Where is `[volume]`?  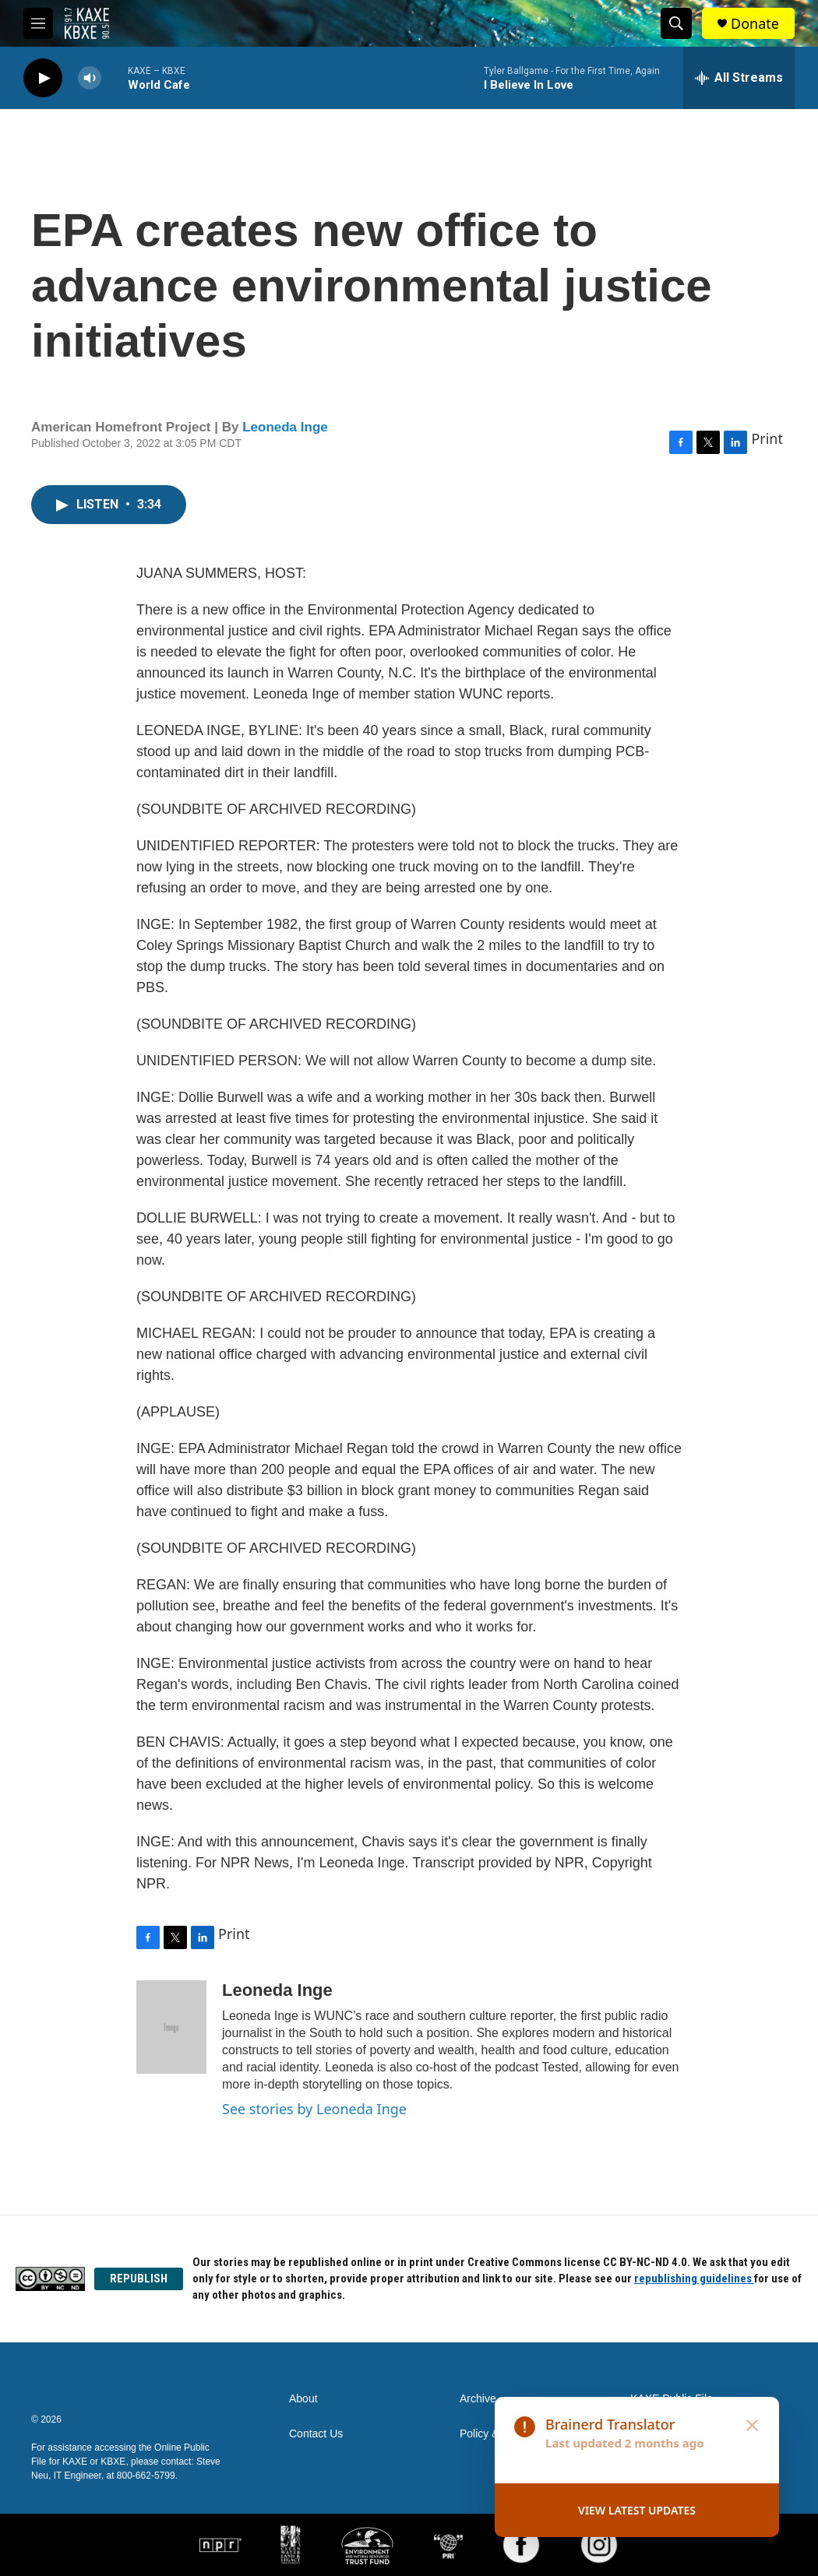
[volume] is located at coordinates (89, 78).